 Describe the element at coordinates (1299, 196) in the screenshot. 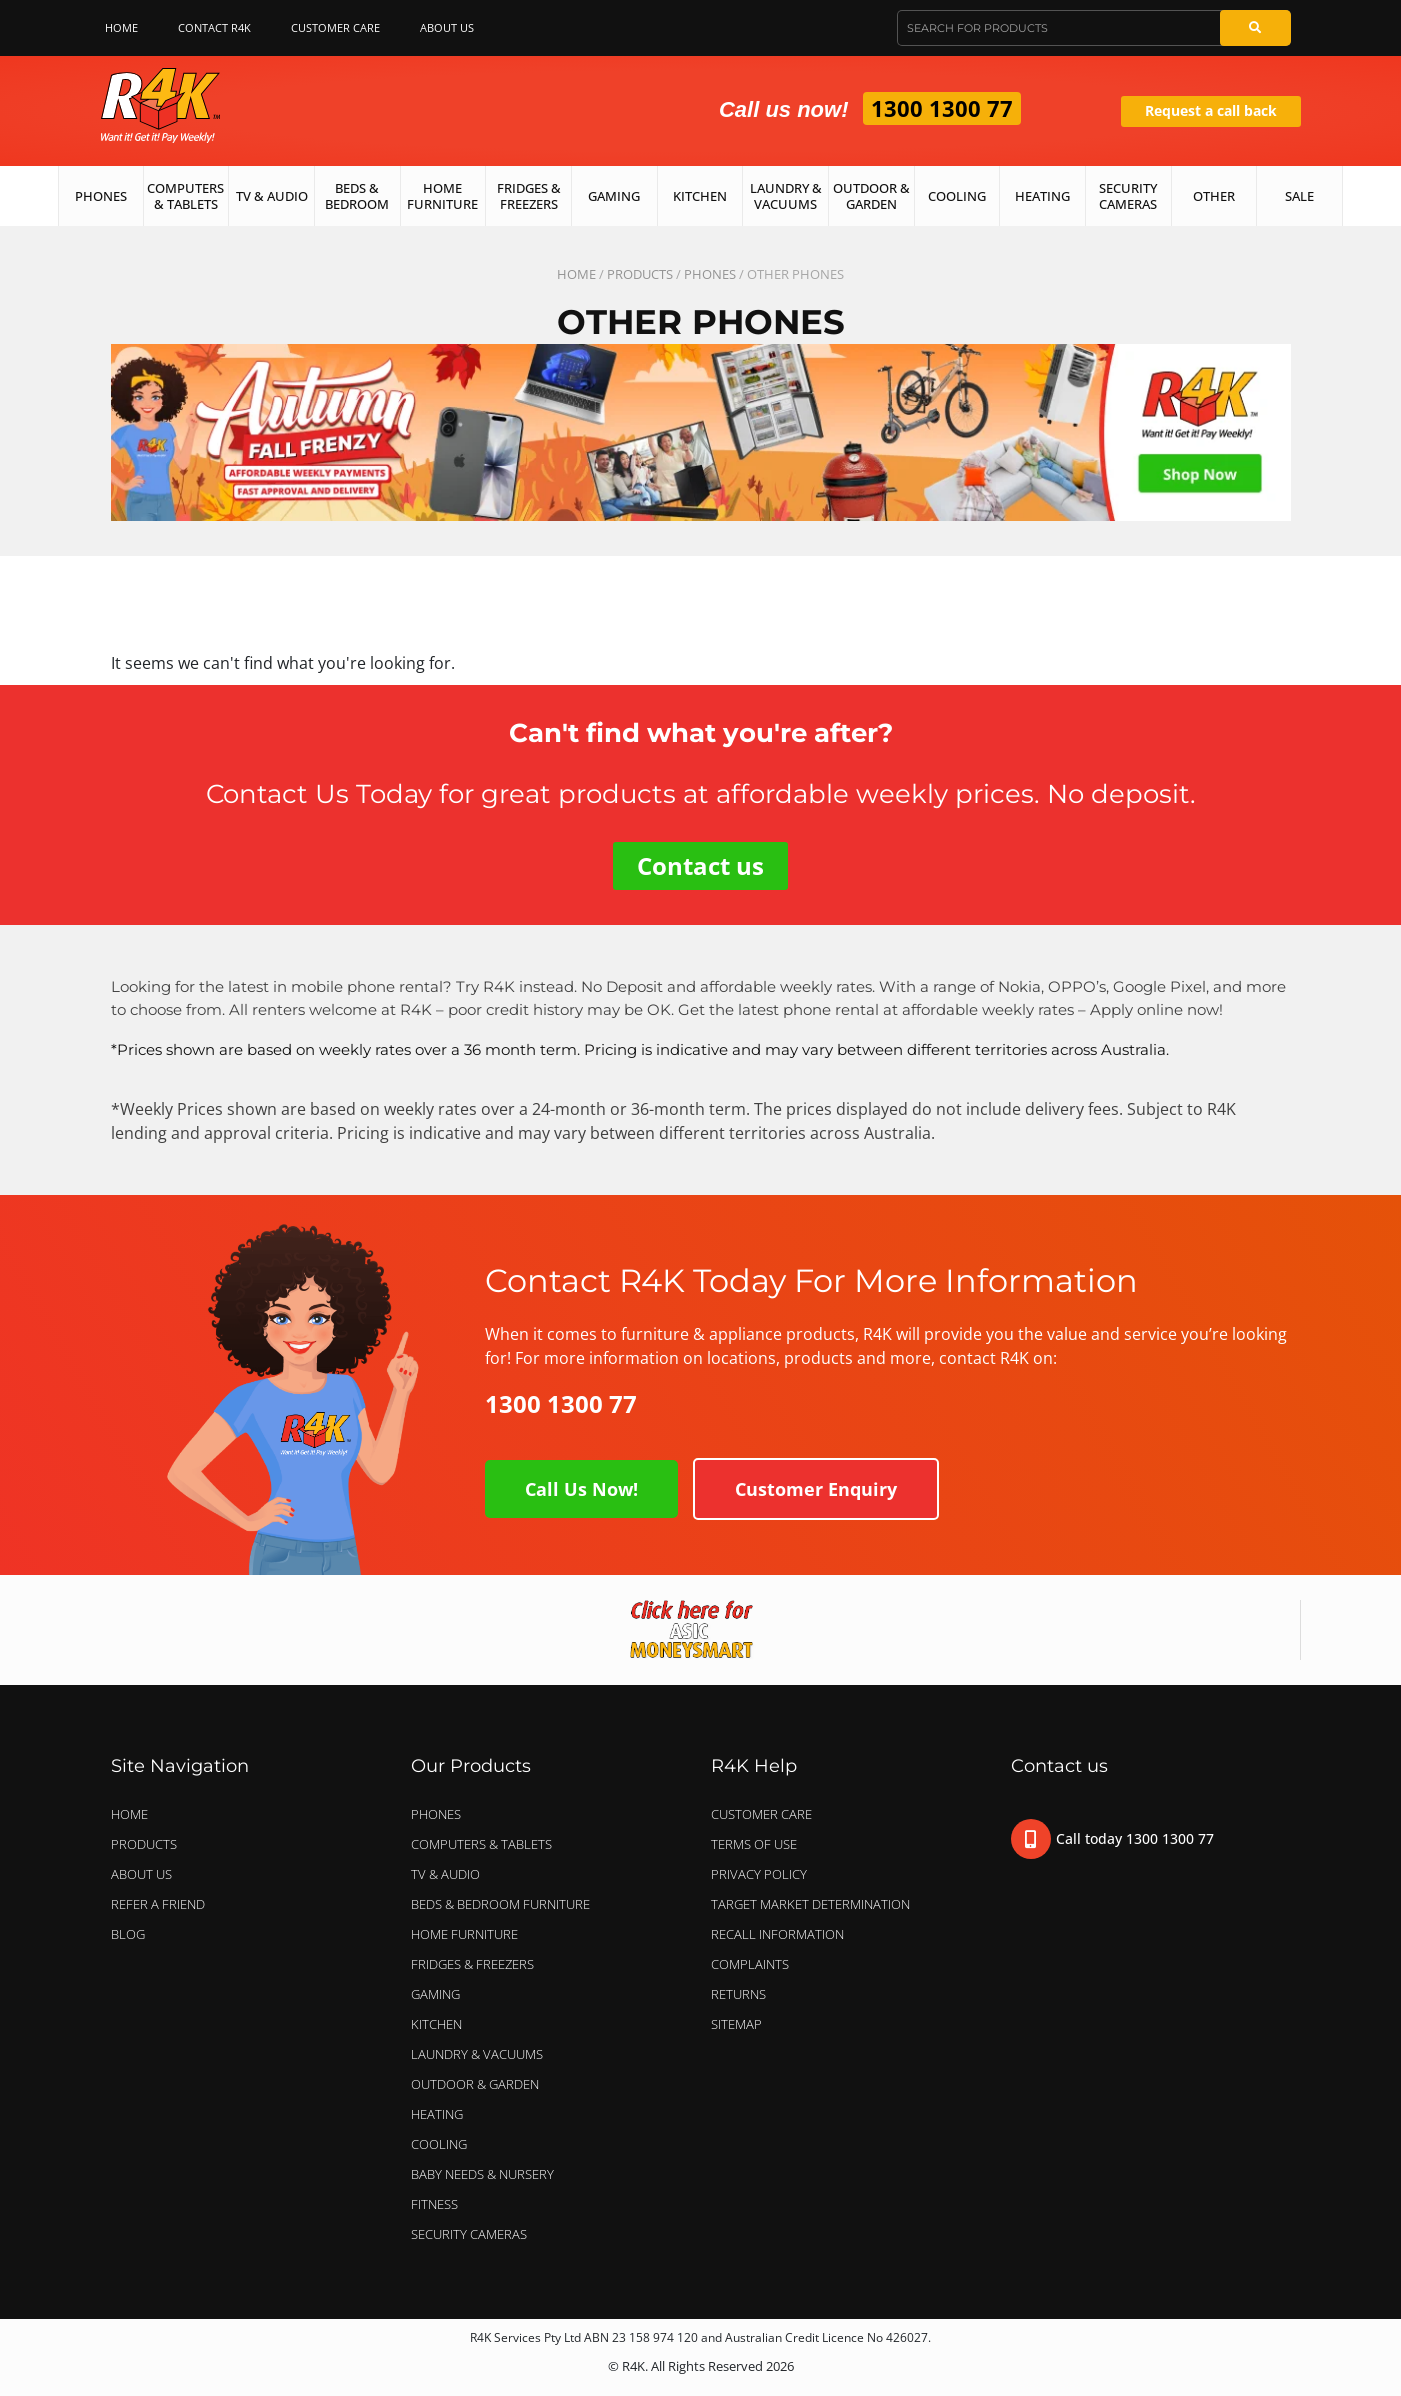

I see `Sale` at that location.